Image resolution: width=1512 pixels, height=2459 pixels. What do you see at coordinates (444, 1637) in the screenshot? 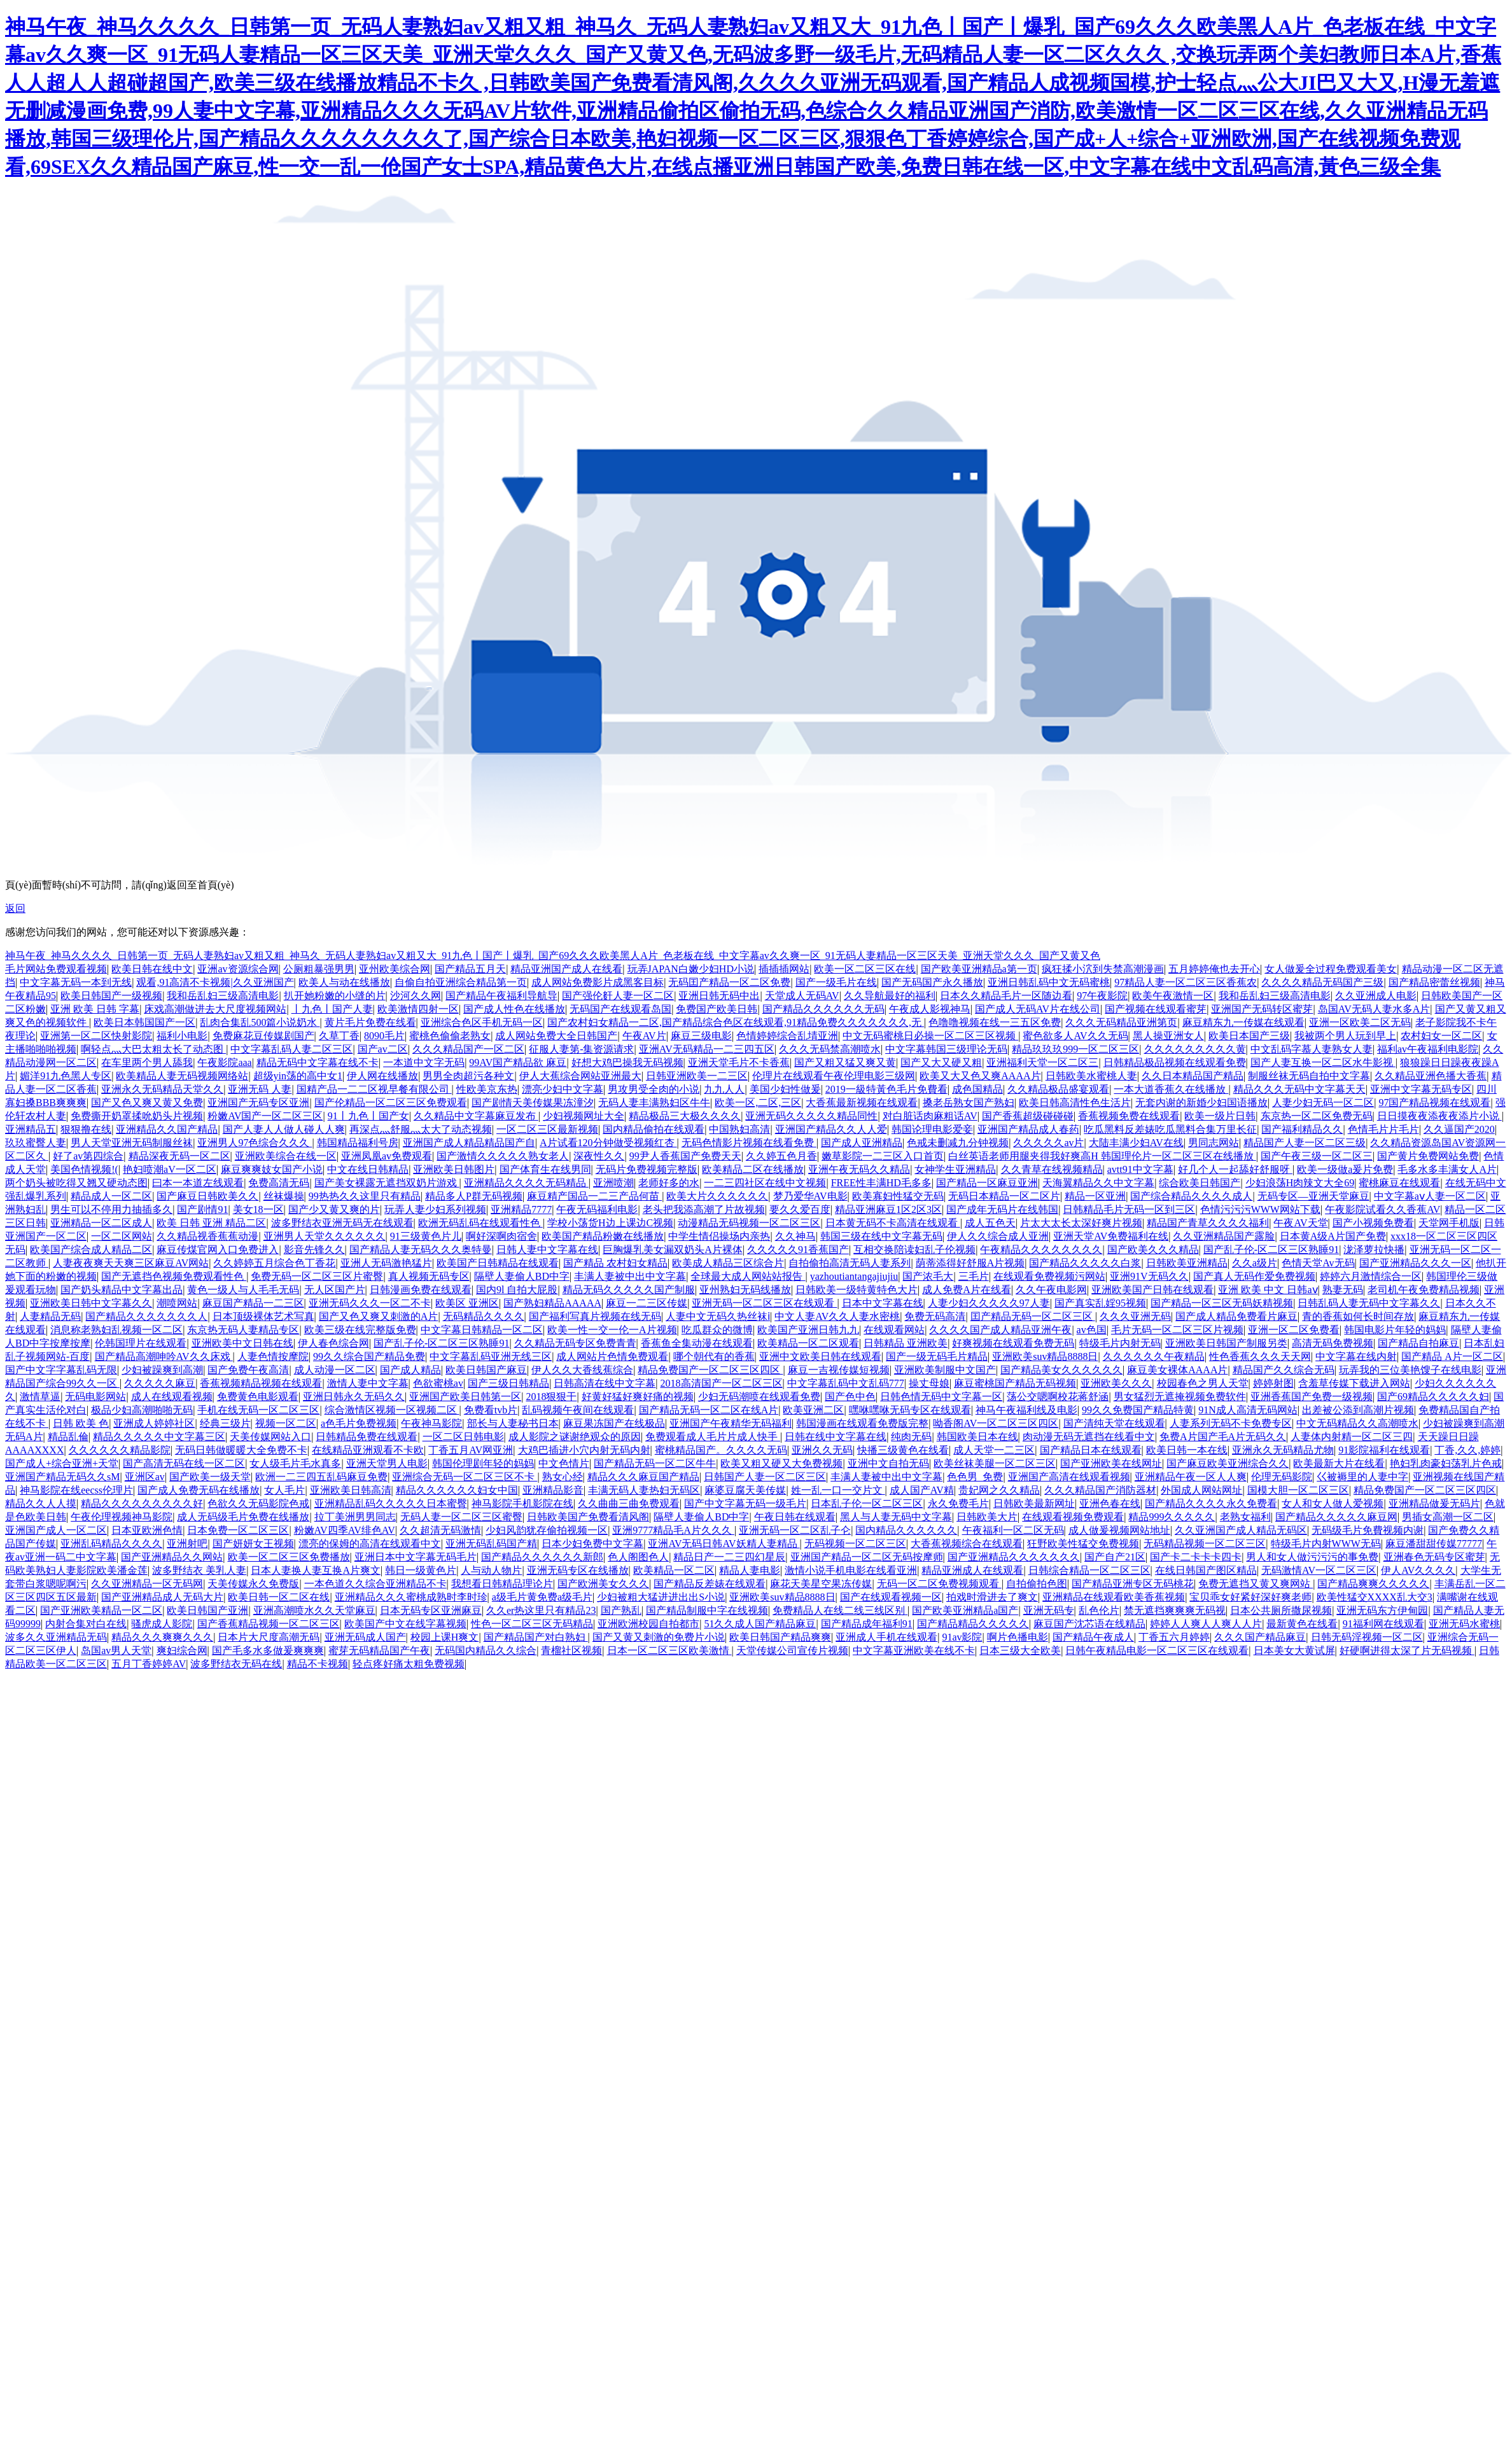
I see `校园上课H爽文` at bounding box center [444, 1637].